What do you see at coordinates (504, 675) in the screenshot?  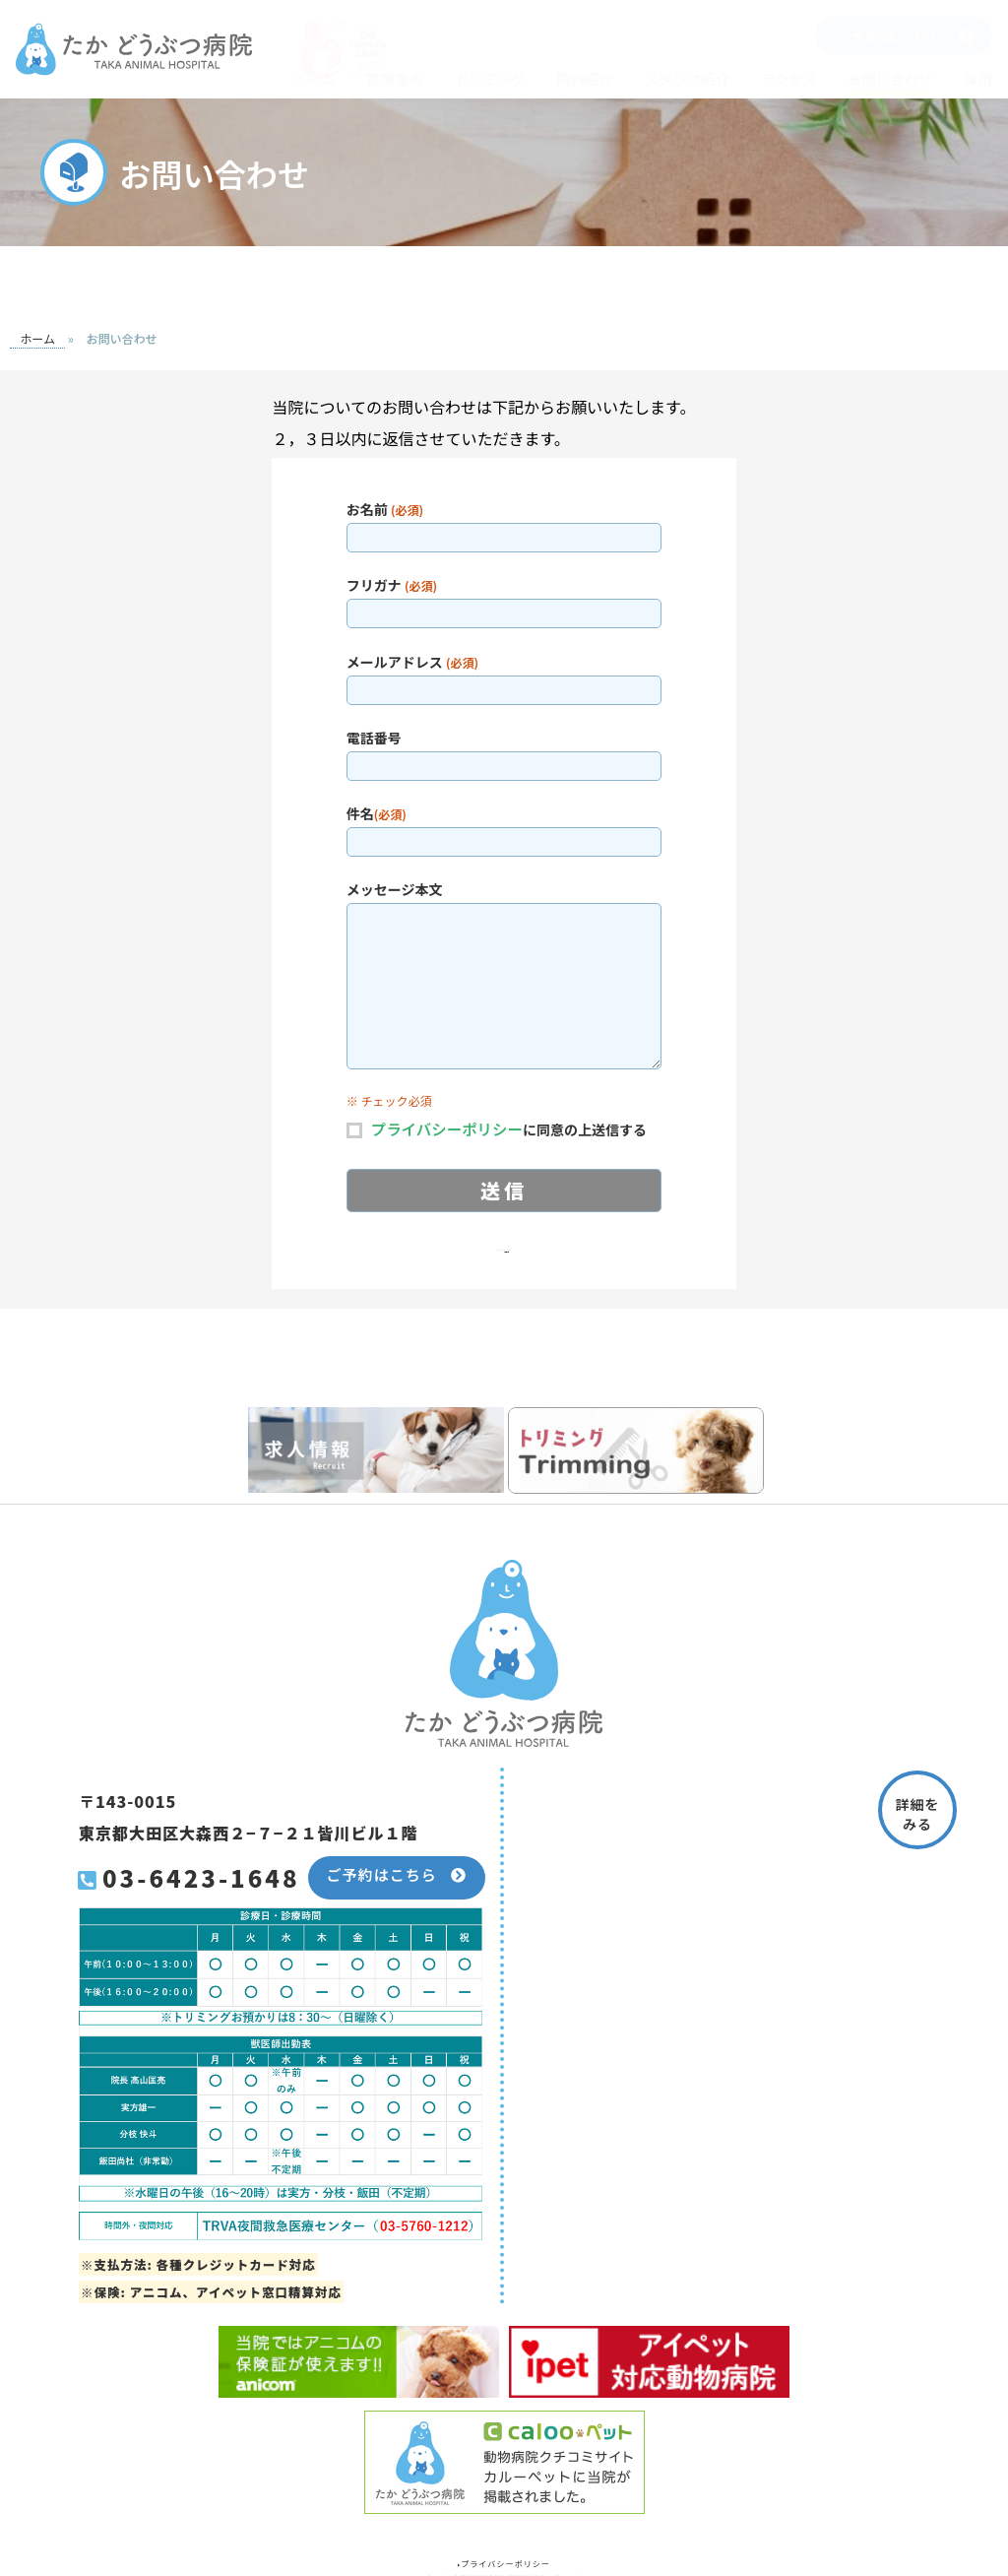 I see `メールアドレス` at bounding box center [504, 675].